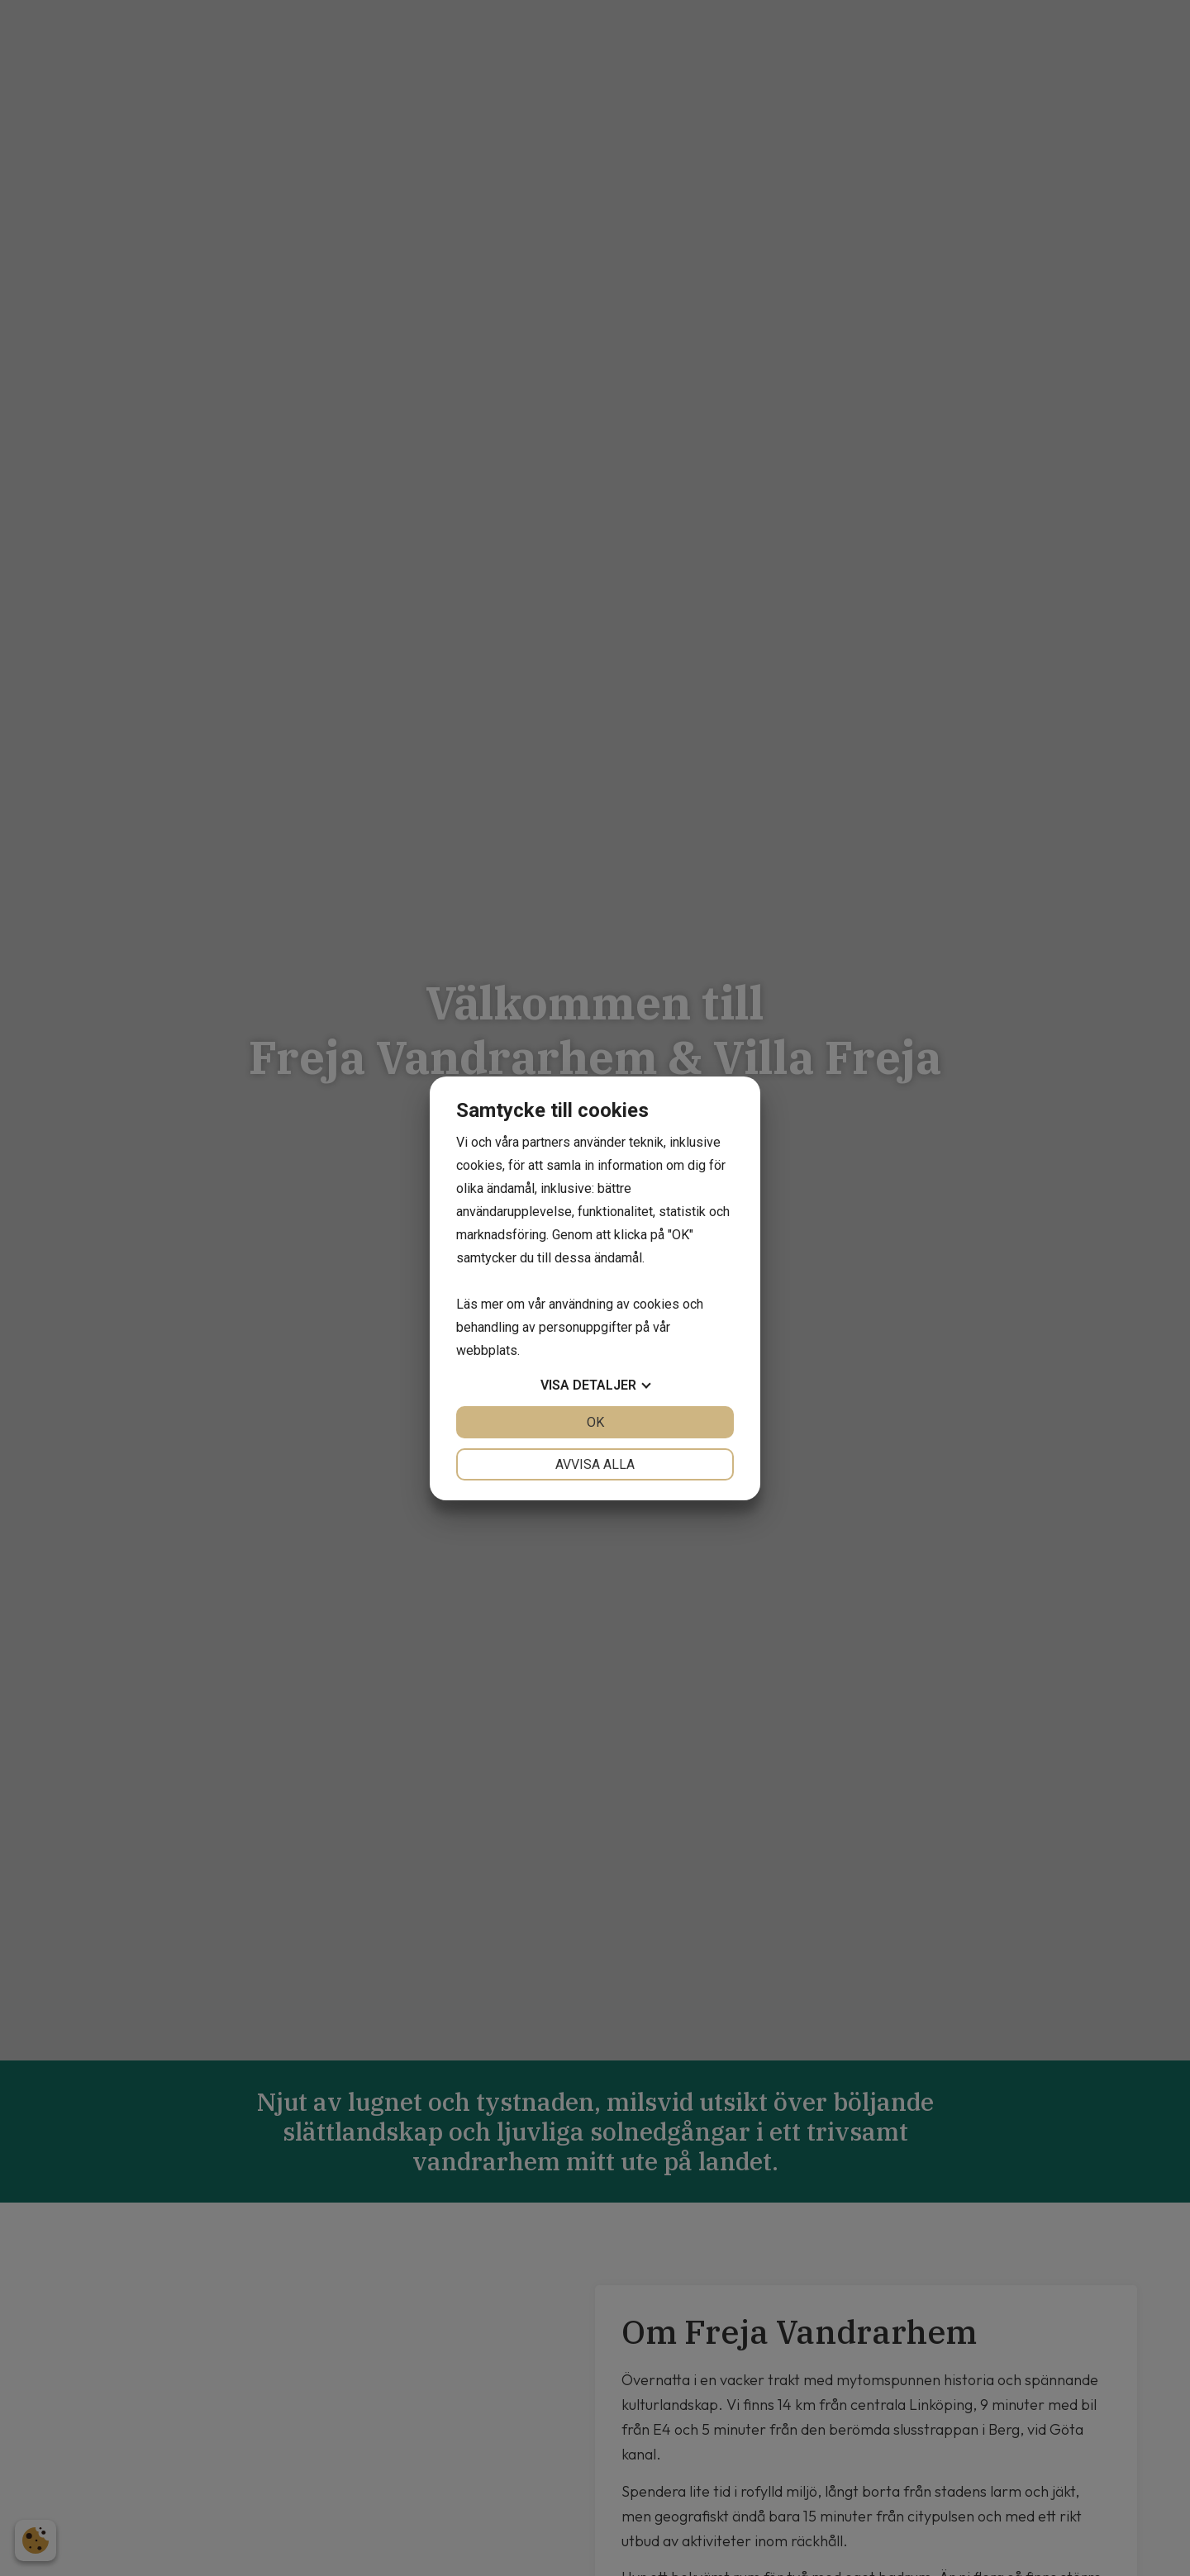  I want to click on OK, so click(595, 1422).